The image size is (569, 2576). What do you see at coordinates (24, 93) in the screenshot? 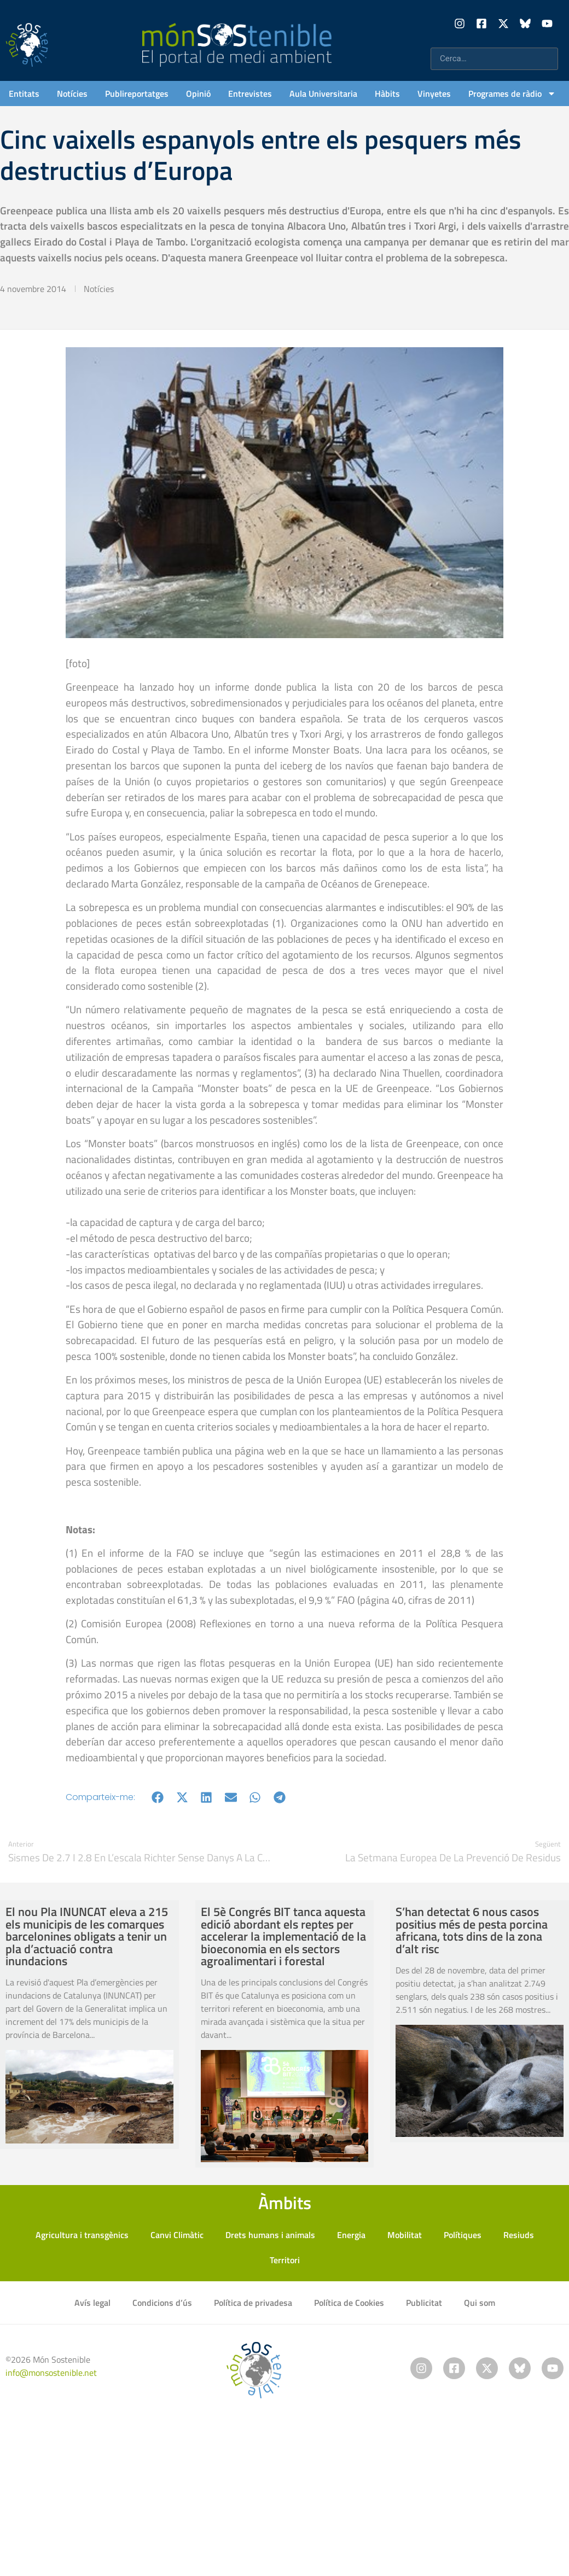
I see `Entitats` at bounding box center [24, 93].